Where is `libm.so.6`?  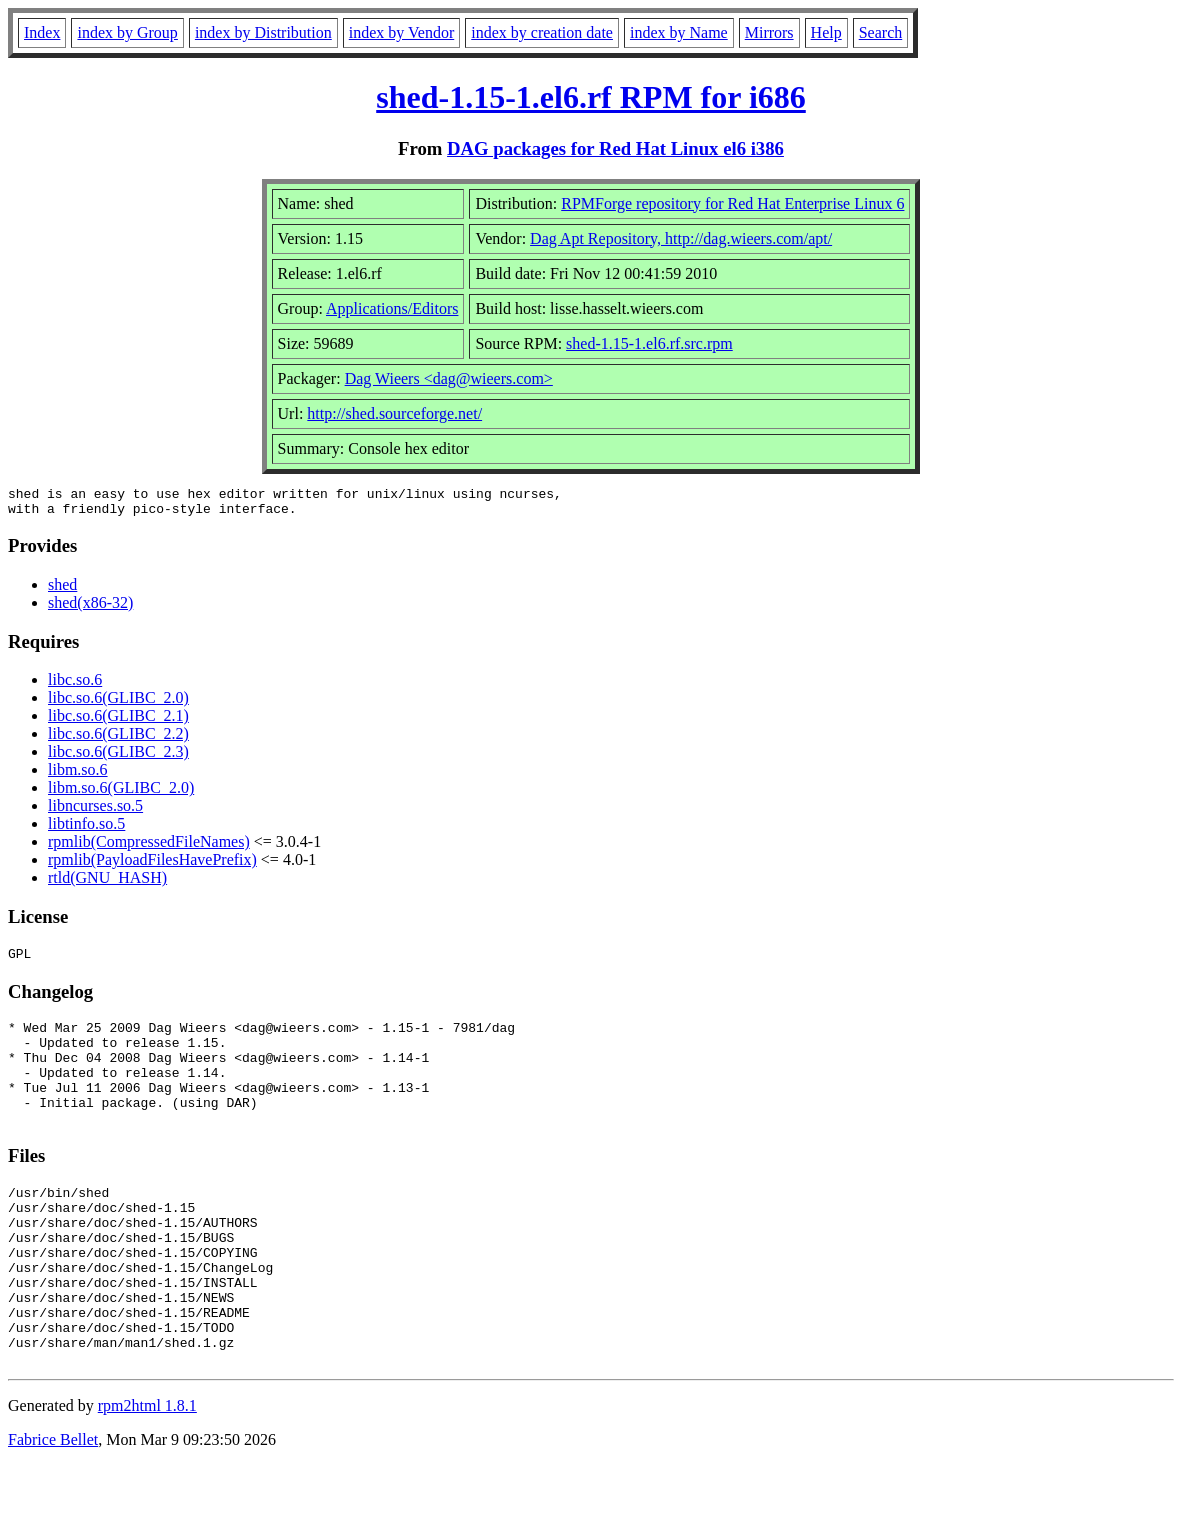
libm.so.6 is located at coordinates (78, 775).